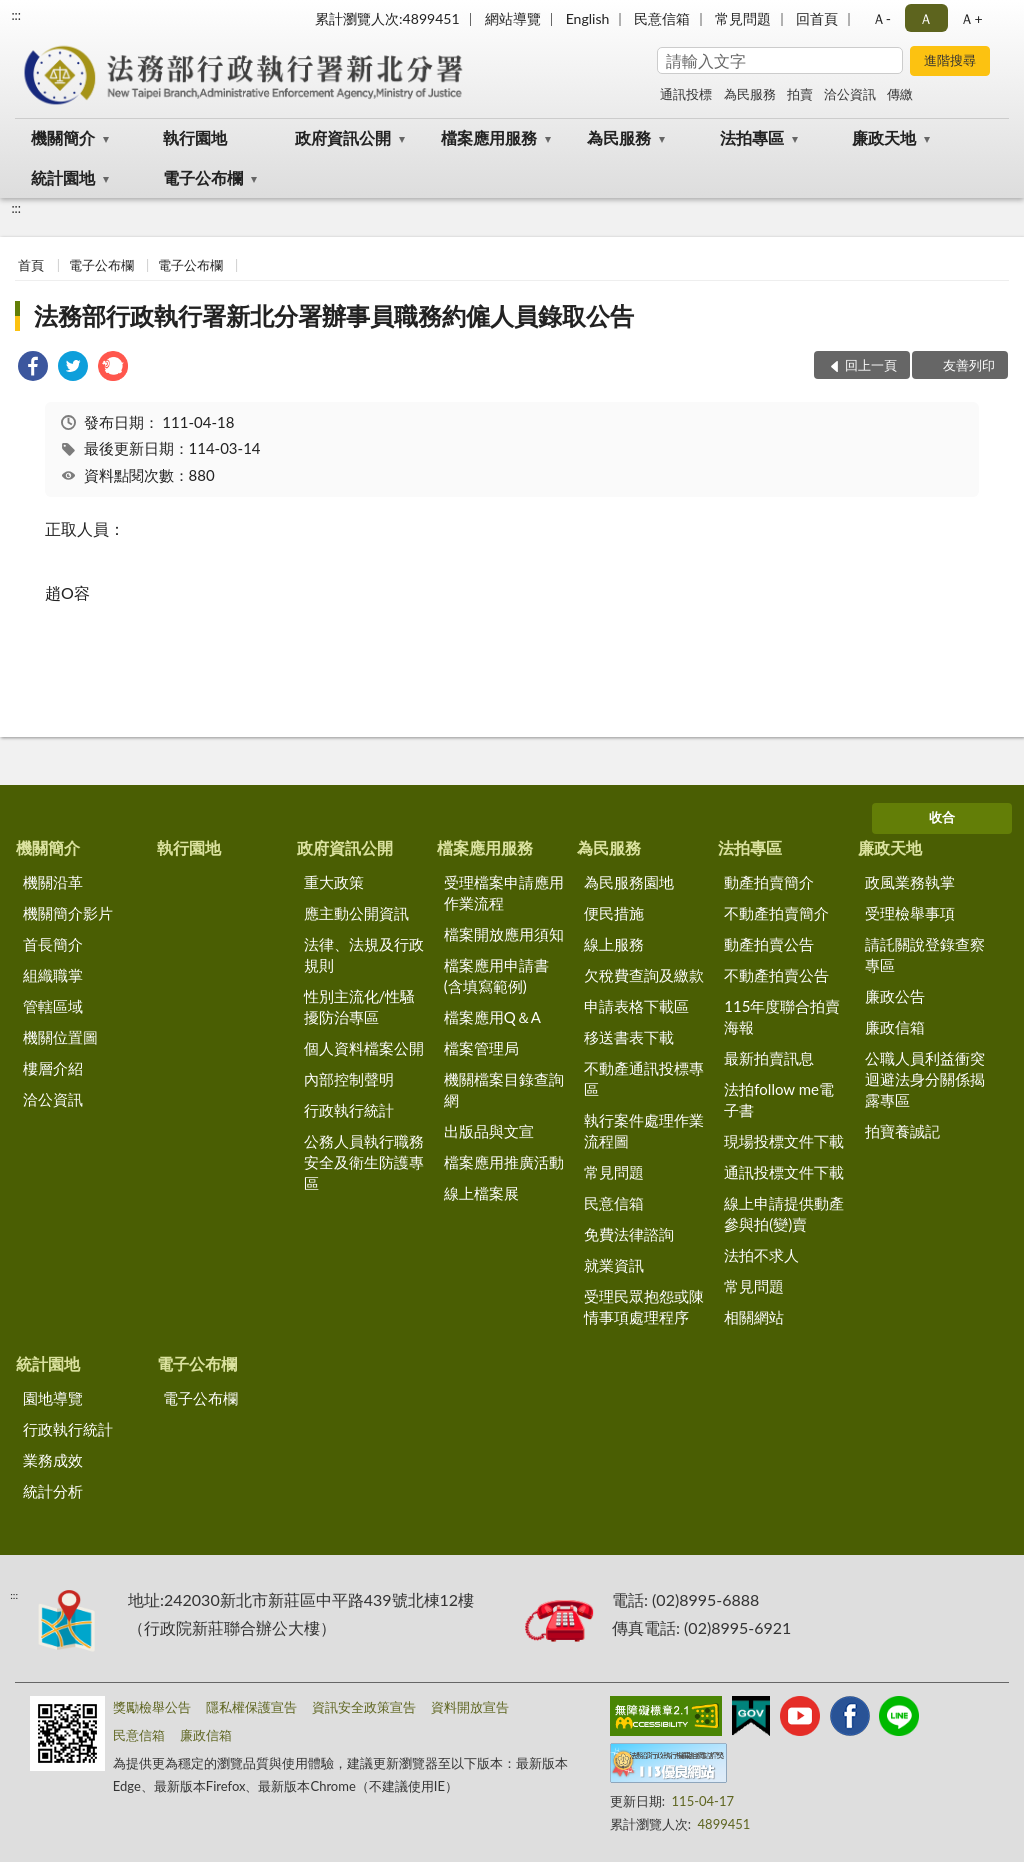  Describe the element at coordinates (629, 1234) in the screenshot. I see `免費法律諮詢` at that location.